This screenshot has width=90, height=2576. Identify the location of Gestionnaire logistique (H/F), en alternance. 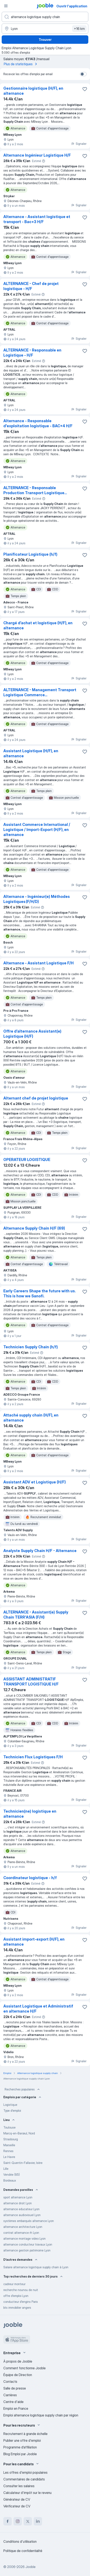
(33, 91).